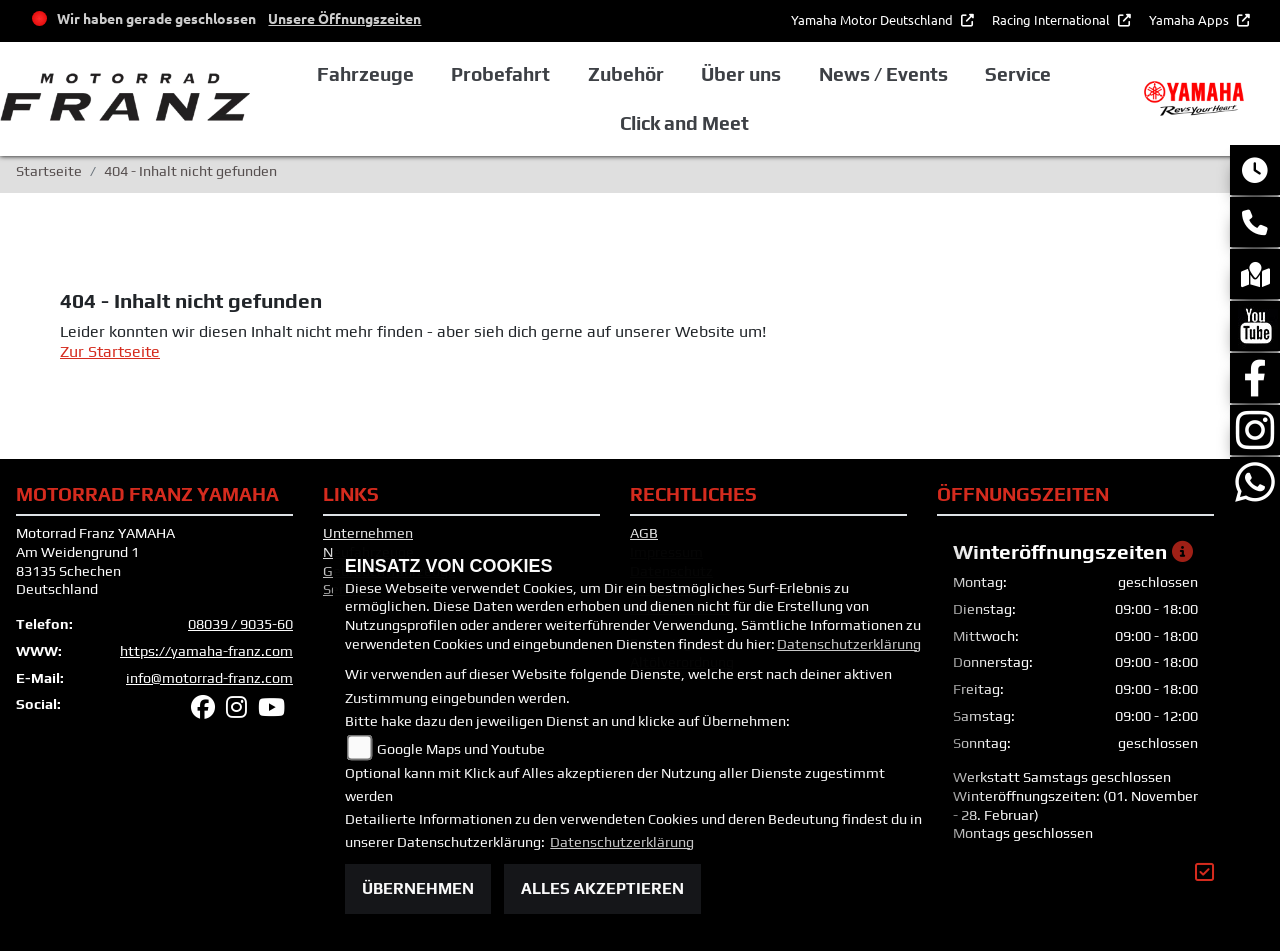 This screenshot has width=1280, height=951. I want to click on Zur Startseite, so click(110, 351).